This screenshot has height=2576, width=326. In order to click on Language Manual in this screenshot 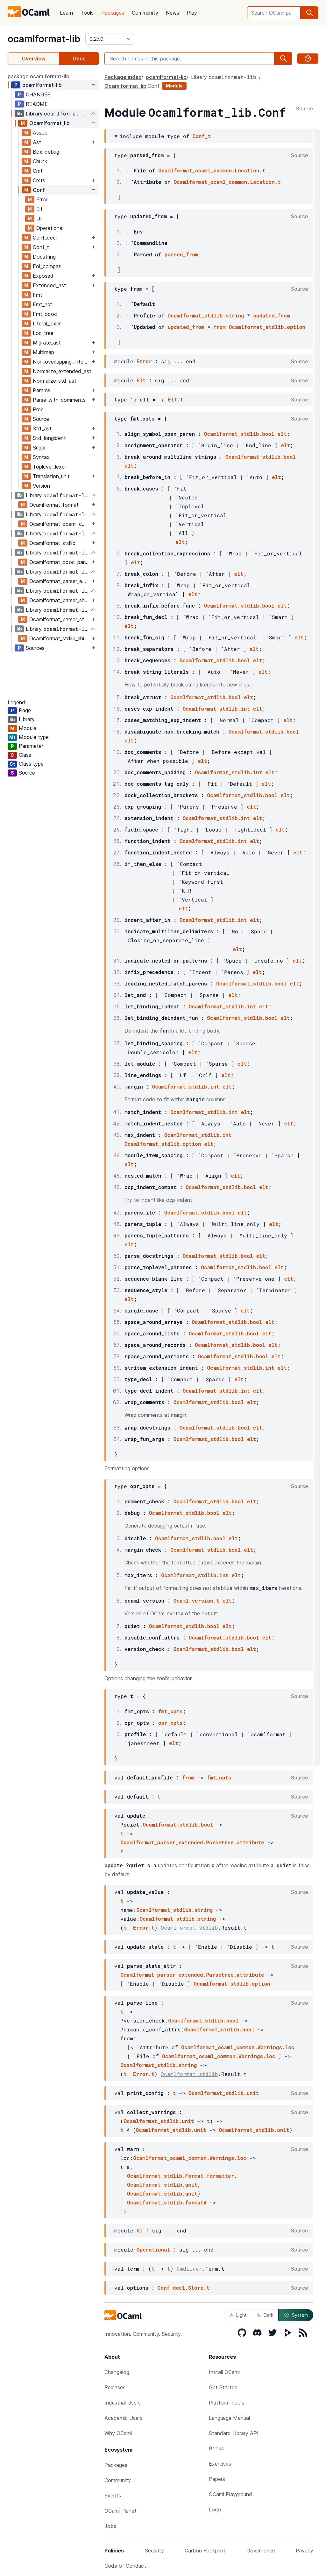, I will do `click(229, 2418)`.